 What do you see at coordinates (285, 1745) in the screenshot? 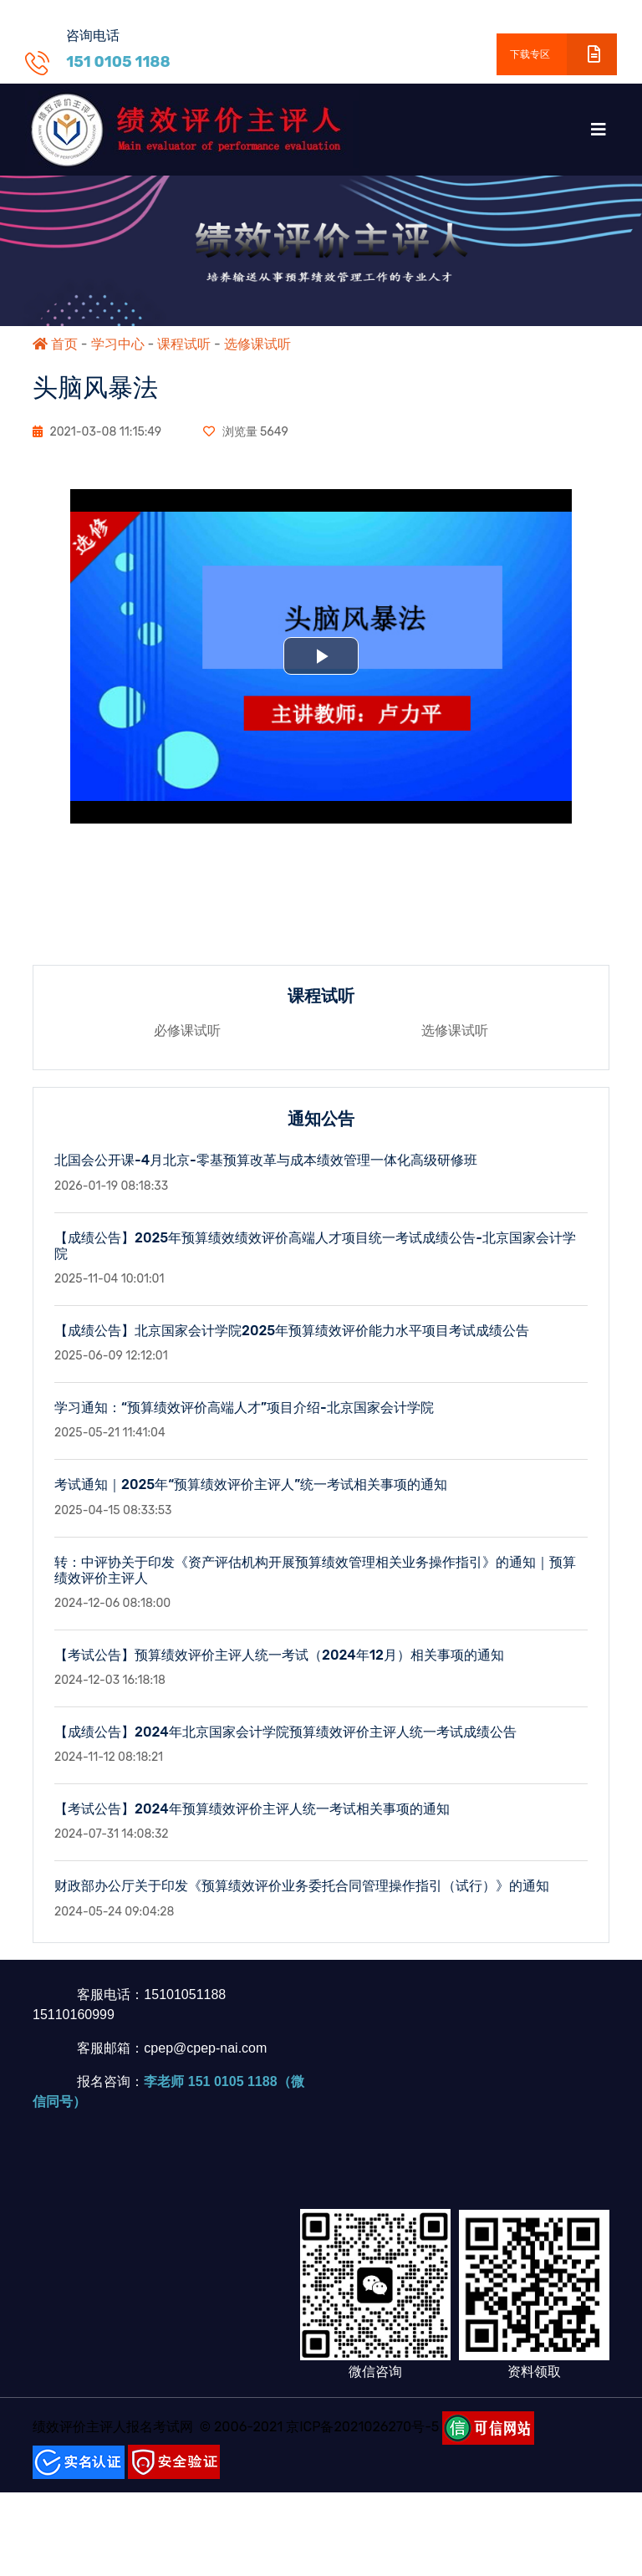
I see `【成绩公告】2024年北京国家会计学院预算绩效评价主评人统一考试成绩公告` at bounding box center [285, 1745].